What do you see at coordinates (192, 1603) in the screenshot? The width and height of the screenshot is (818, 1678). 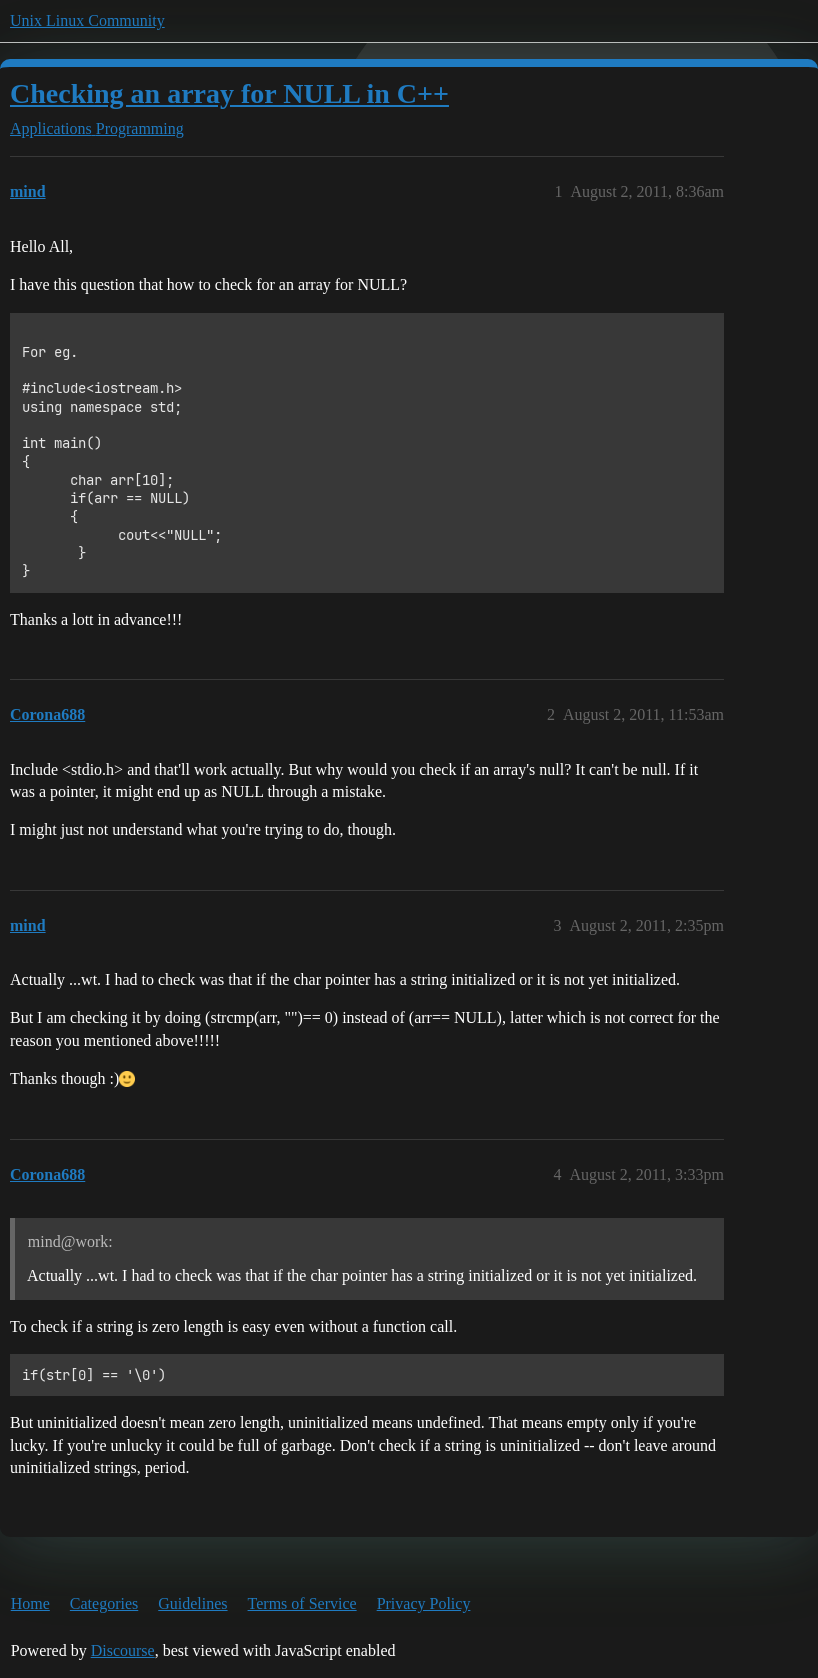 I see `Guidelines` at bounding box center [192, 1603].